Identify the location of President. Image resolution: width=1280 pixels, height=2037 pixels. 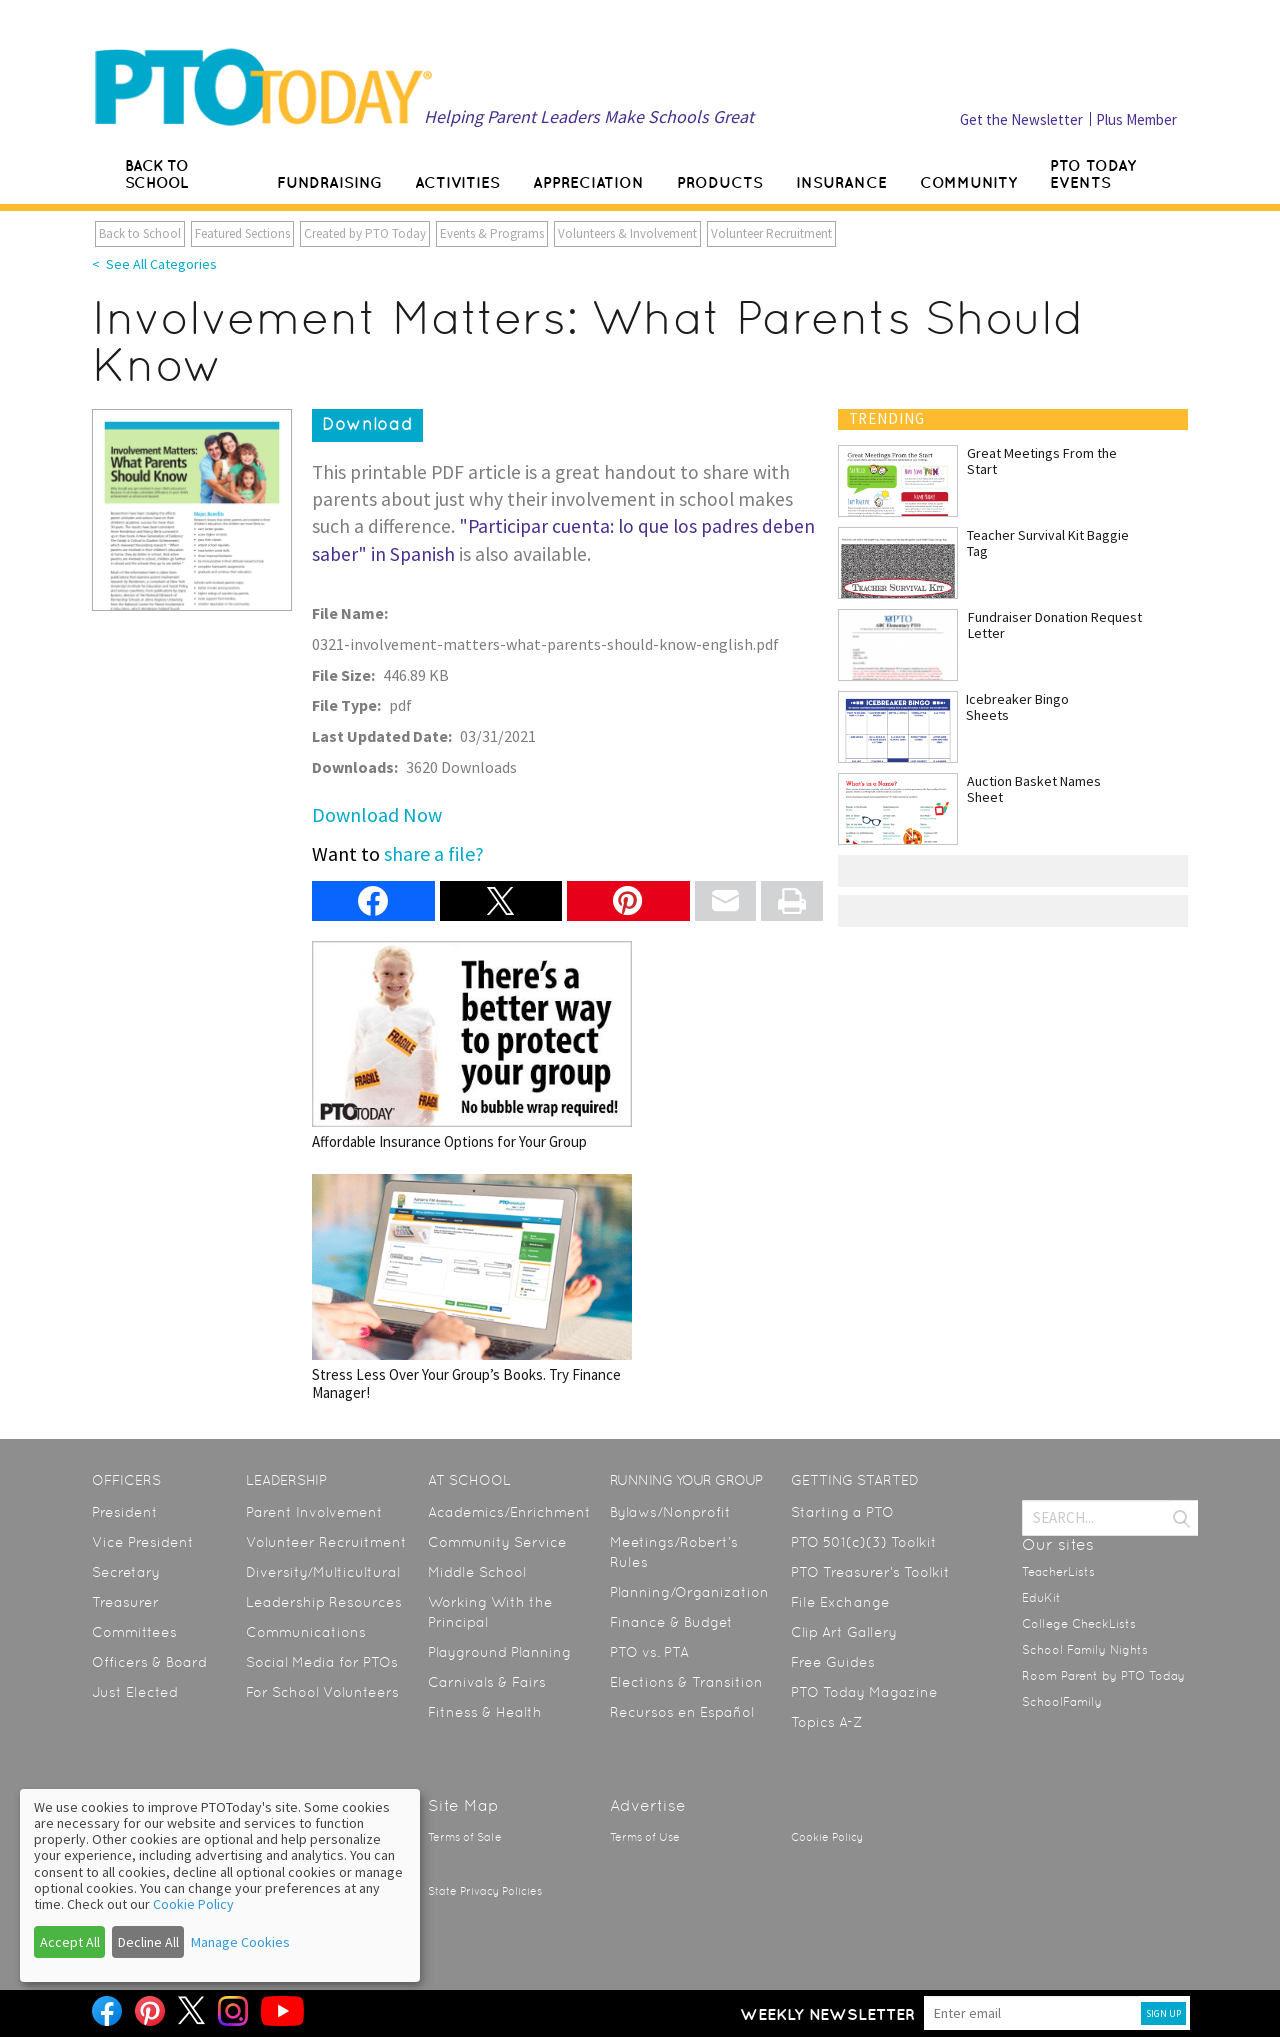
(125, 1512).